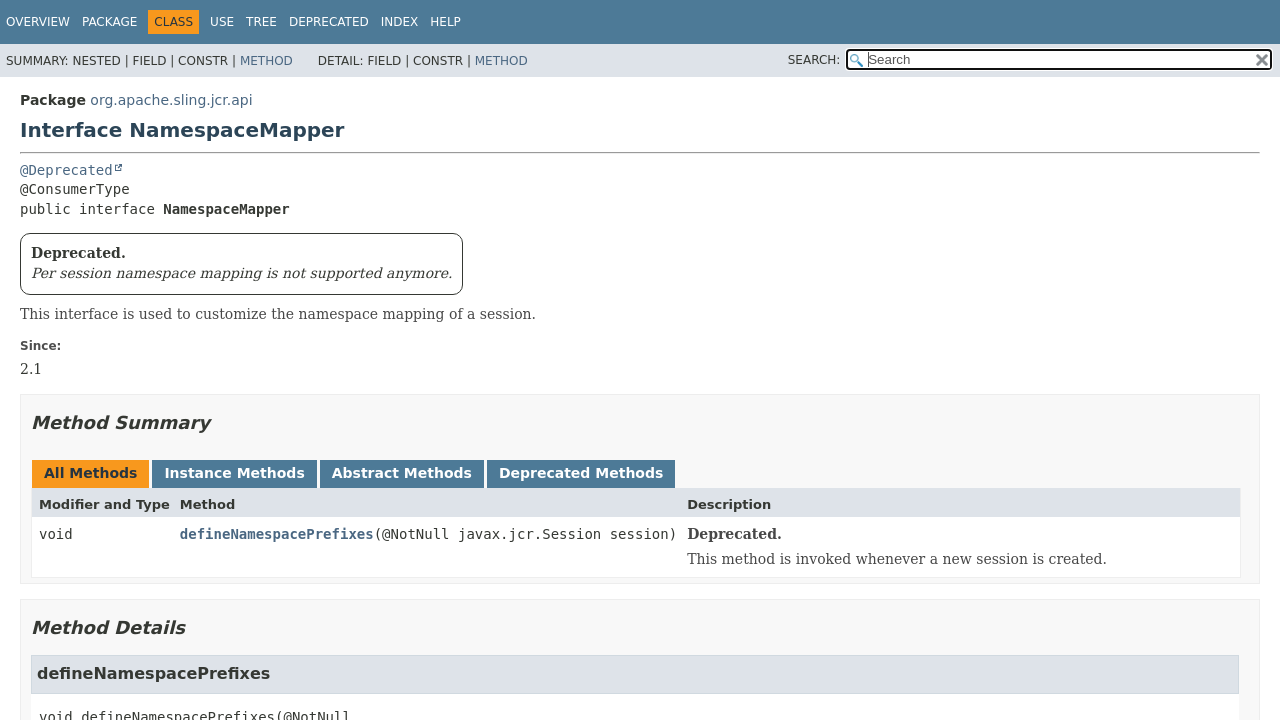 The width and height of the screenshot is (1280, 720). I want to click on defineNamespacePrefixes, so click(277, 534).